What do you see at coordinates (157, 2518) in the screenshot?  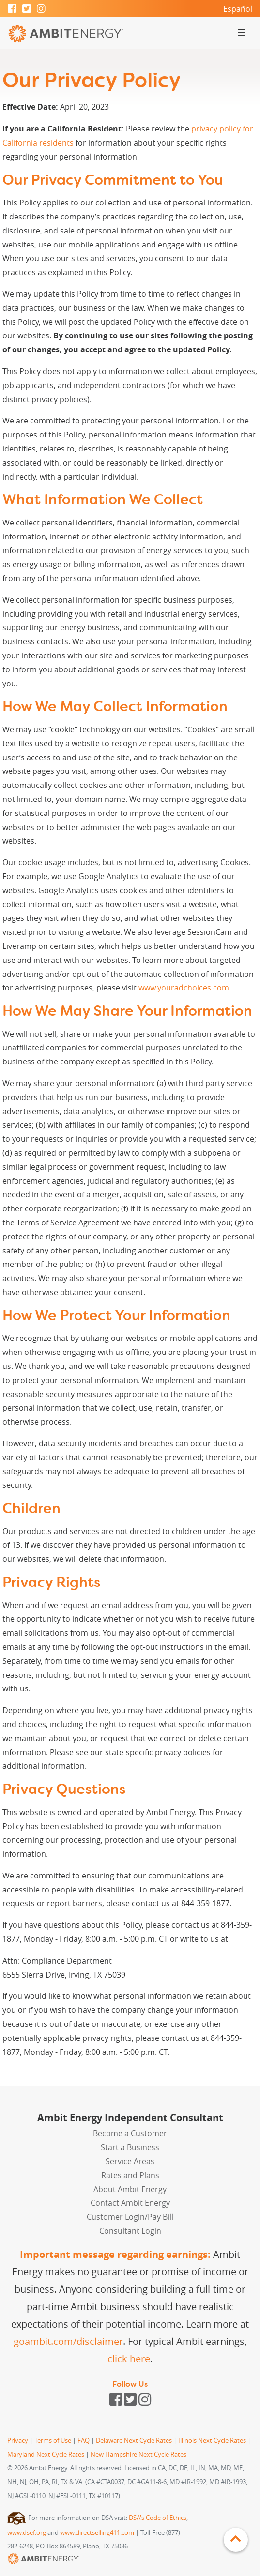 I see `DSA's Code of Ethics` at bounding box center [157, 2518].